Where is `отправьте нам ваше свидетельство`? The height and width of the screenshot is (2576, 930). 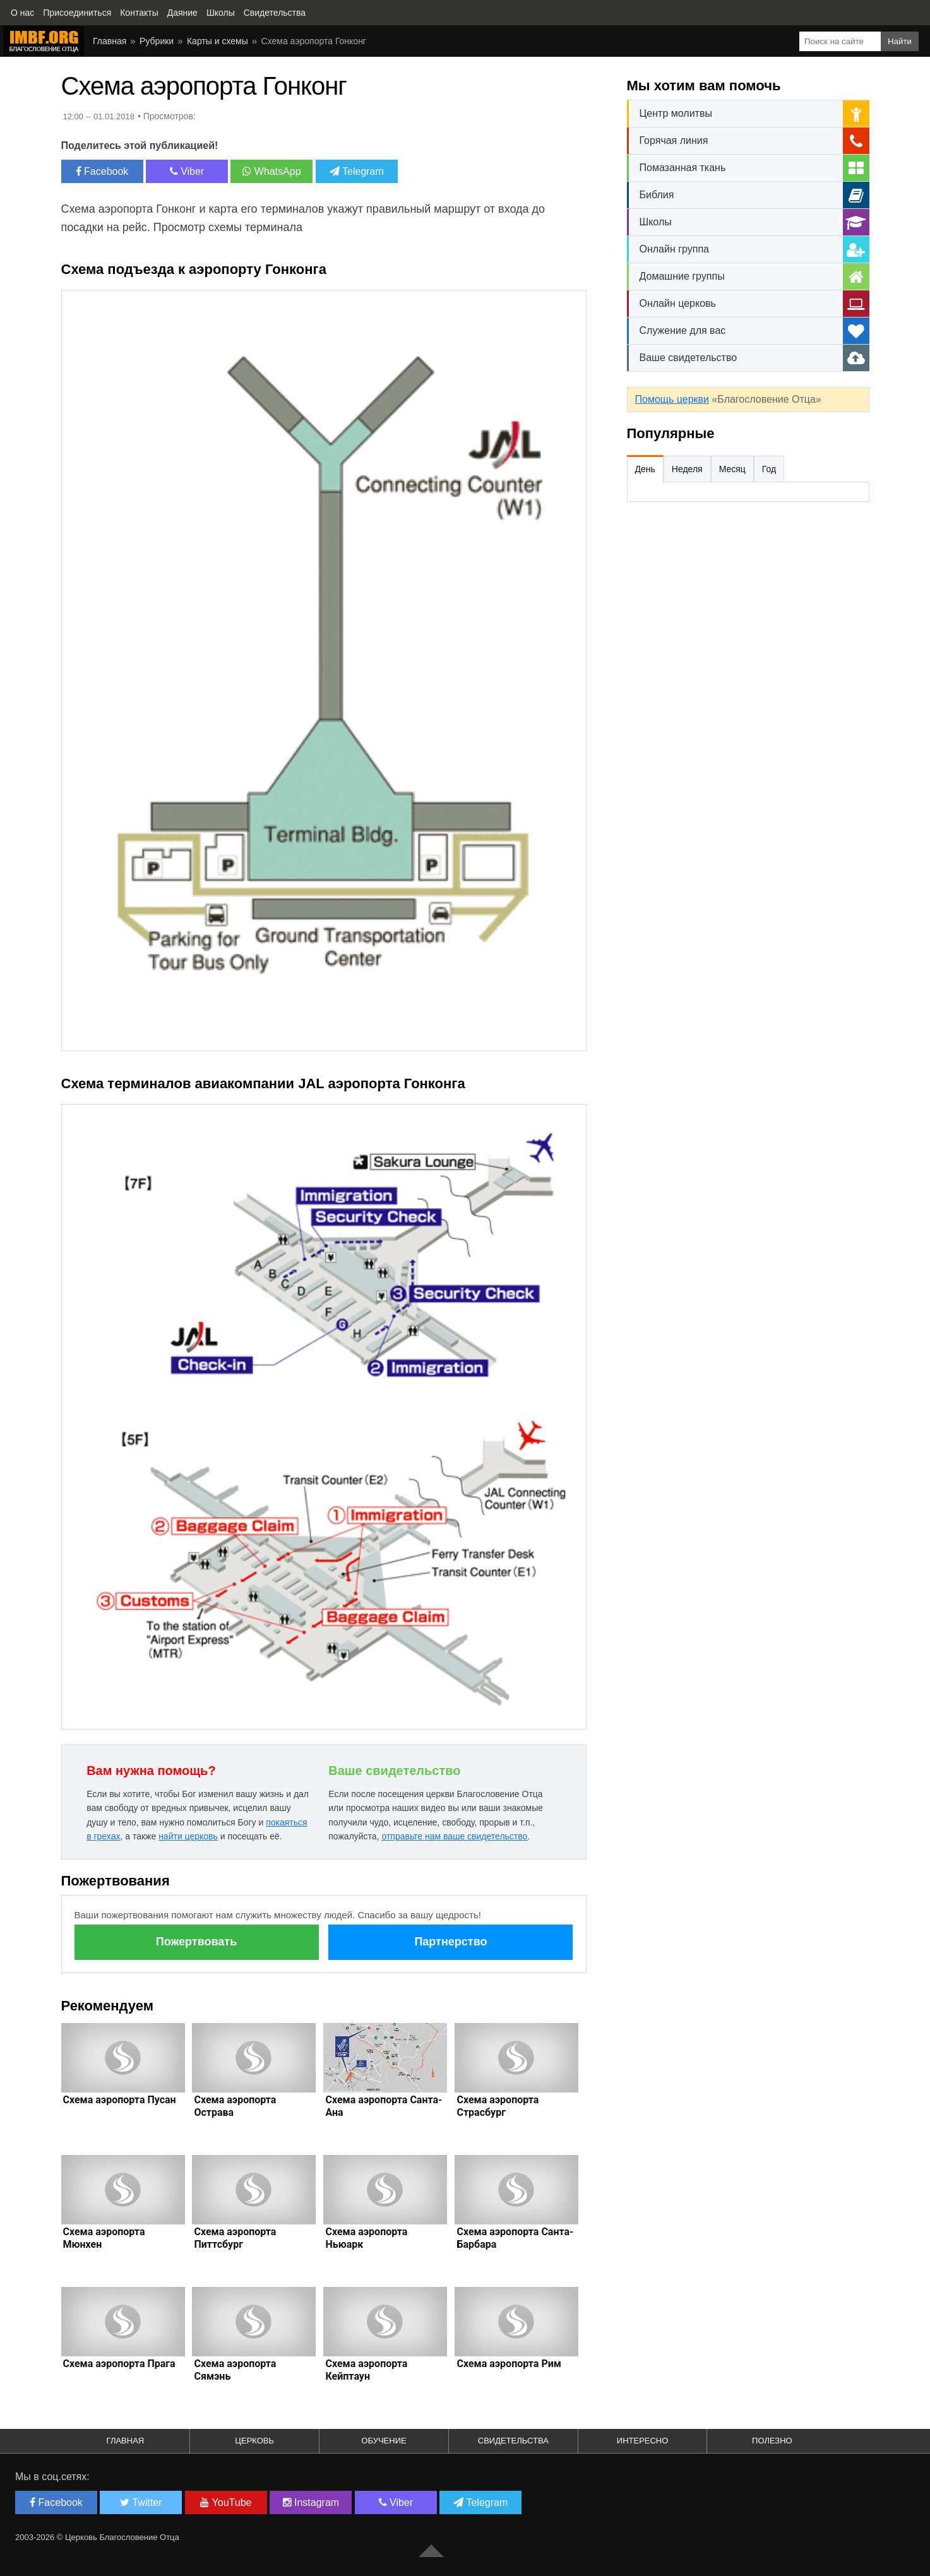 отправьте нам ваше свидетельство is located at coordinates (454, 1836).